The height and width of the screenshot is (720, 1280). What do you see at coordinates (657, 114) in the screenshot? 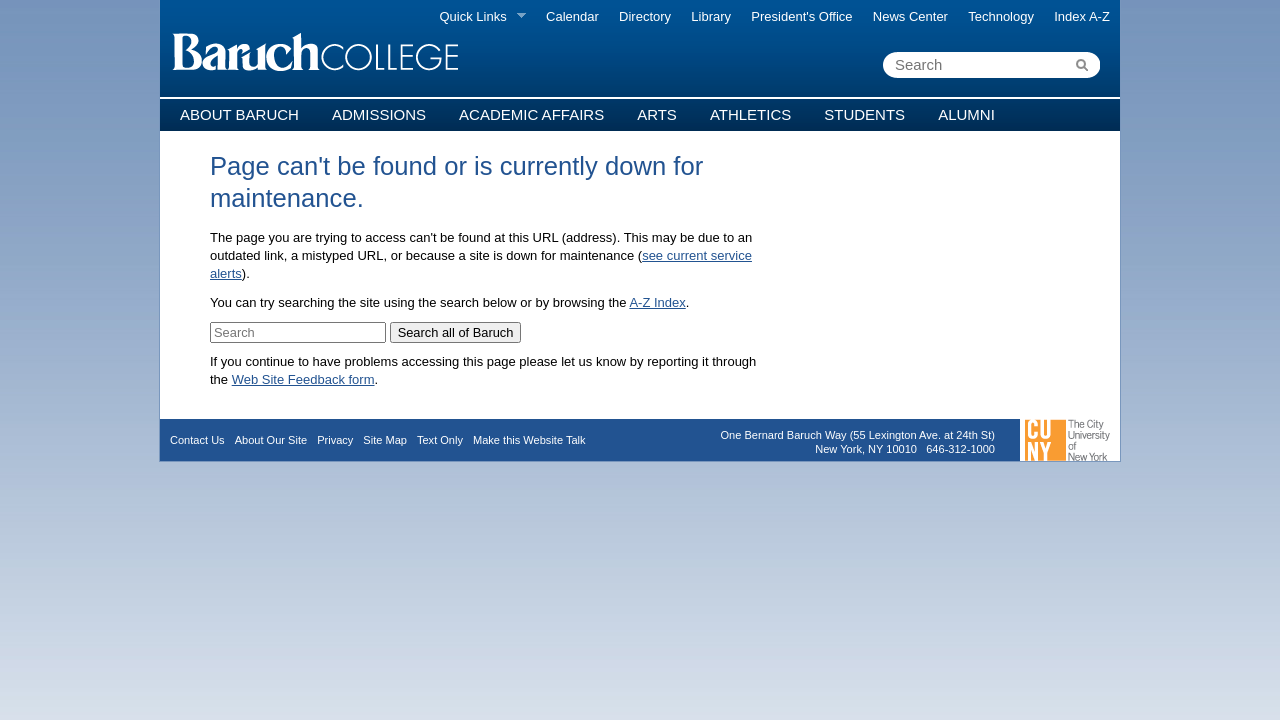
I see `Arts` at bounding box center [657, 114].